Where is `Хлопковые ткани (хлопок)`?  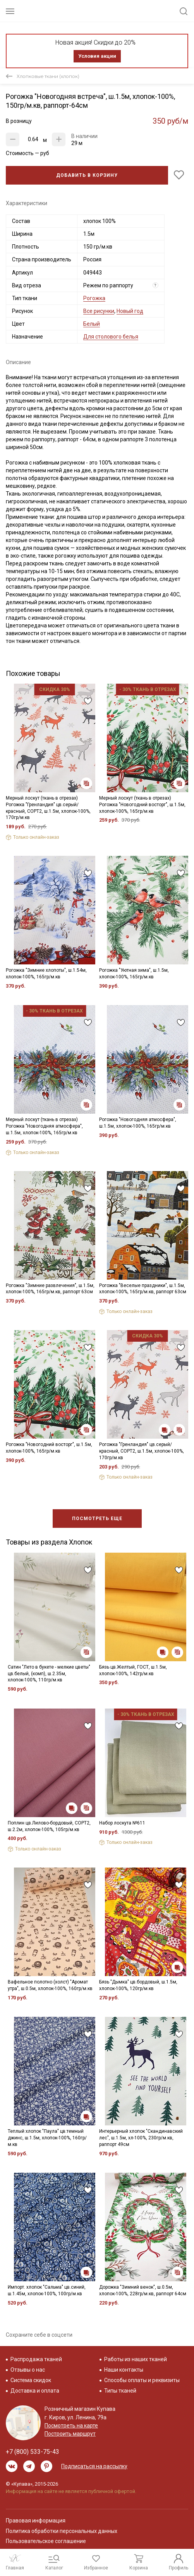
Хлопковые ткани (хлопок) is located at coordinates (48, 76).